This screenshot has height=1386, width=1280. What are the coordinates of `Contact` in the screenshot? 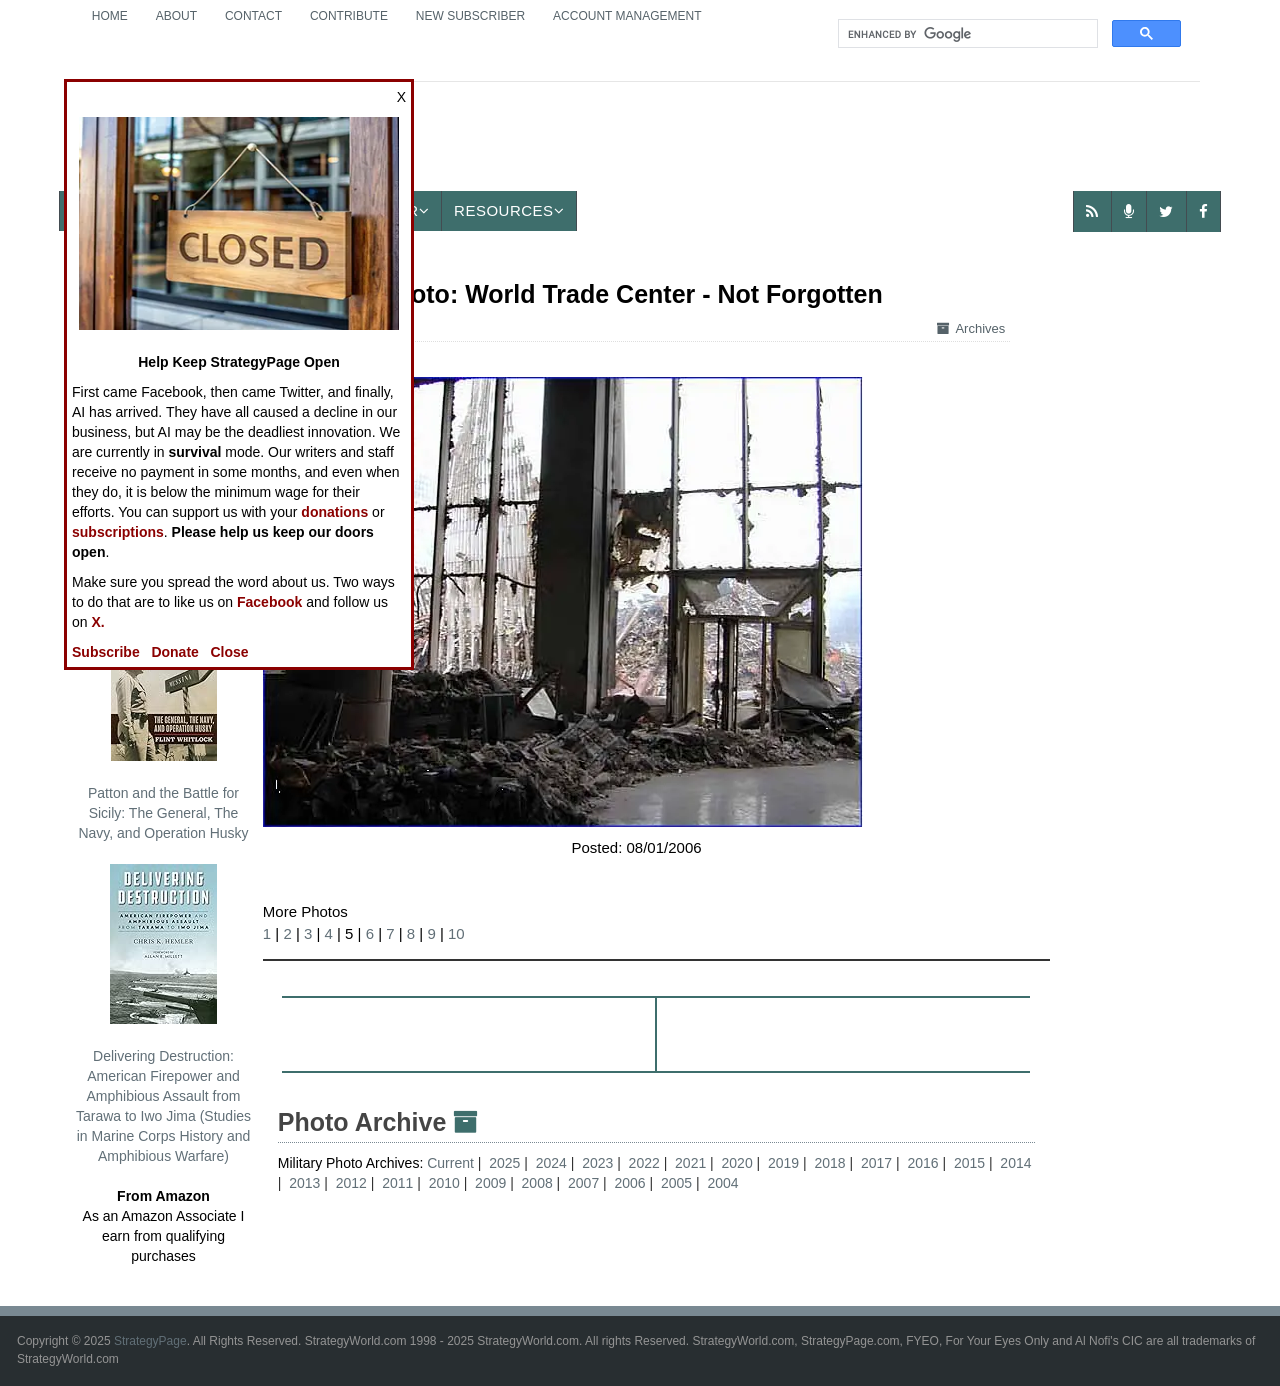 It's located at (253, 16).